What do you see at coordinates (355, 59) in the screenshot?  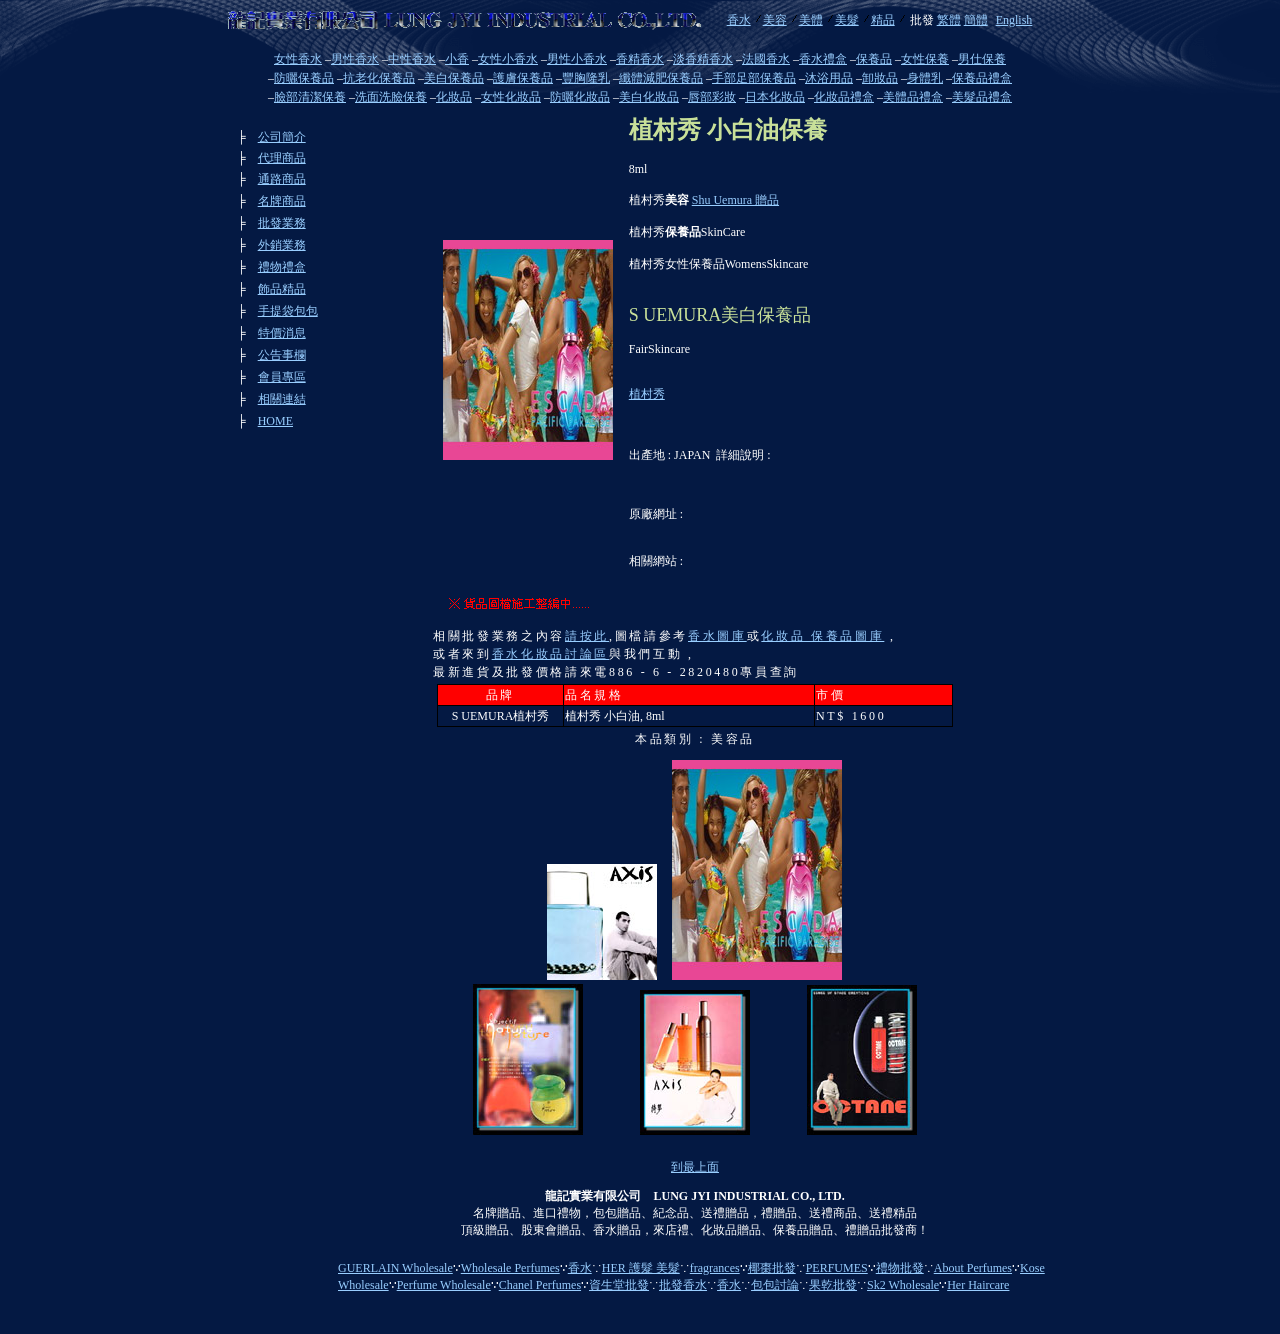 I see `男性香水` at bounding box center [355, 59].